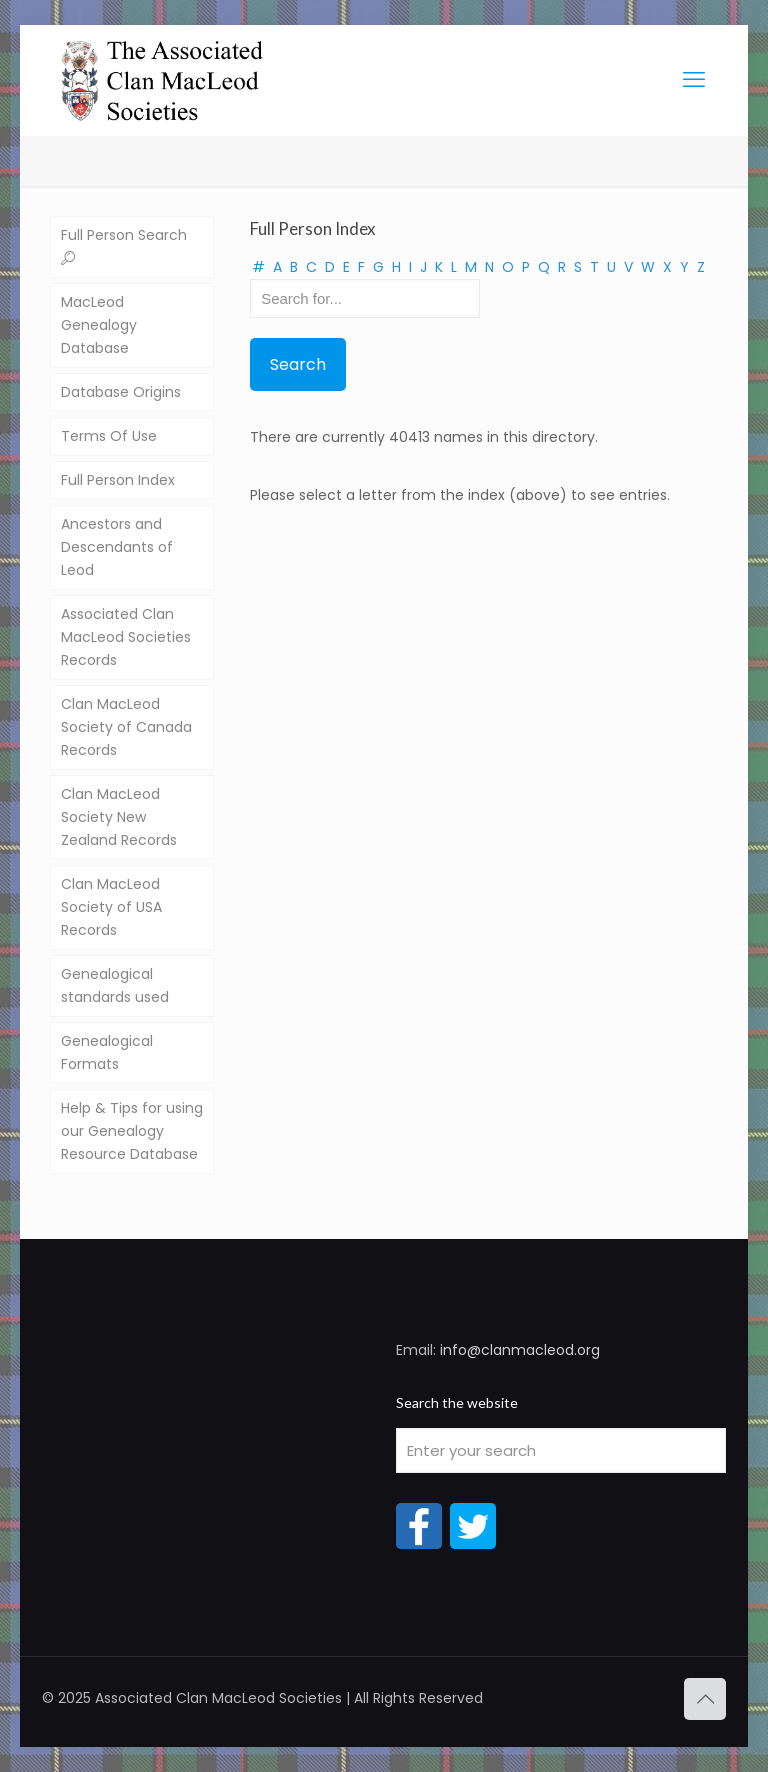 Image resolution: width=768 pixels, height=1772 pixels. I want to click on [mobile menu], so click(694, 80).